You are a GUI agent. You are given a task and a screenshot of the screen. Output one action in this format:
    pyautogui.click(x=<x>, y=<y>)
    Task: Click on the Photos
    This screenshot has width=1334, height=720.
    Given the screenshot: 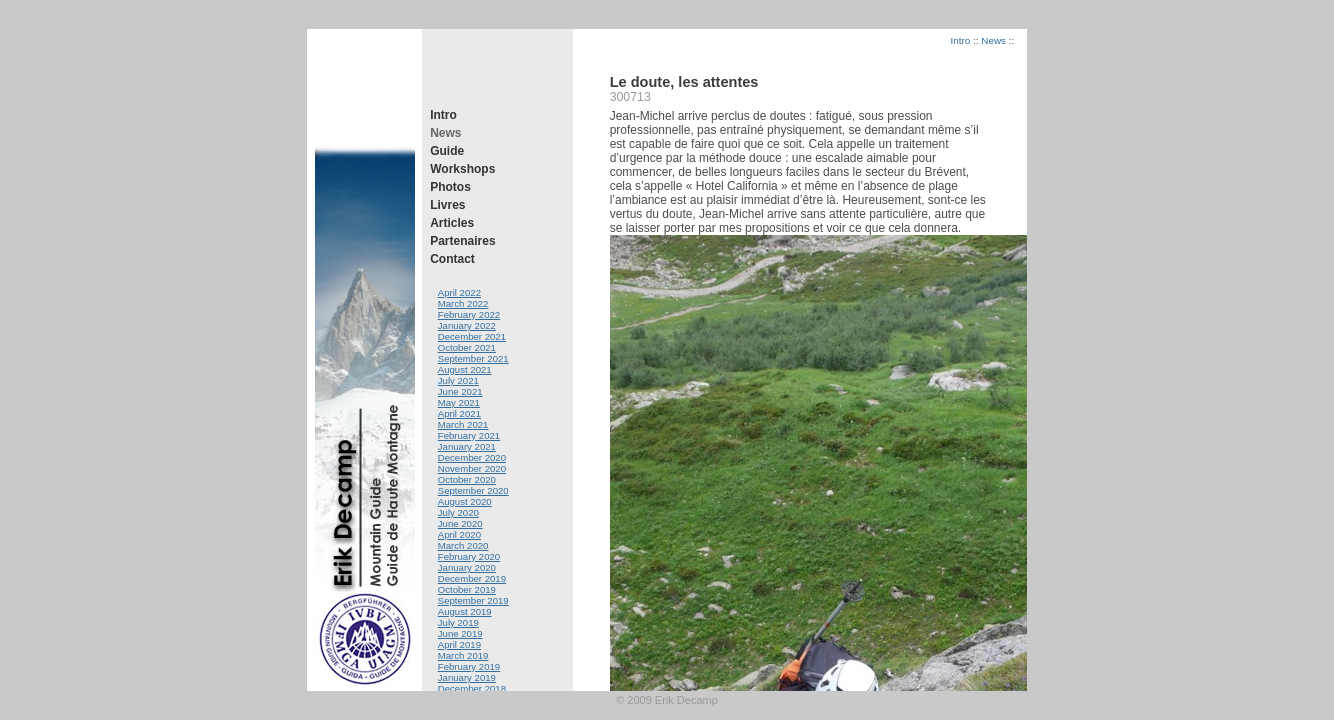 What is the action you would take?
    pyautogui.click(x=450, y=187)
    